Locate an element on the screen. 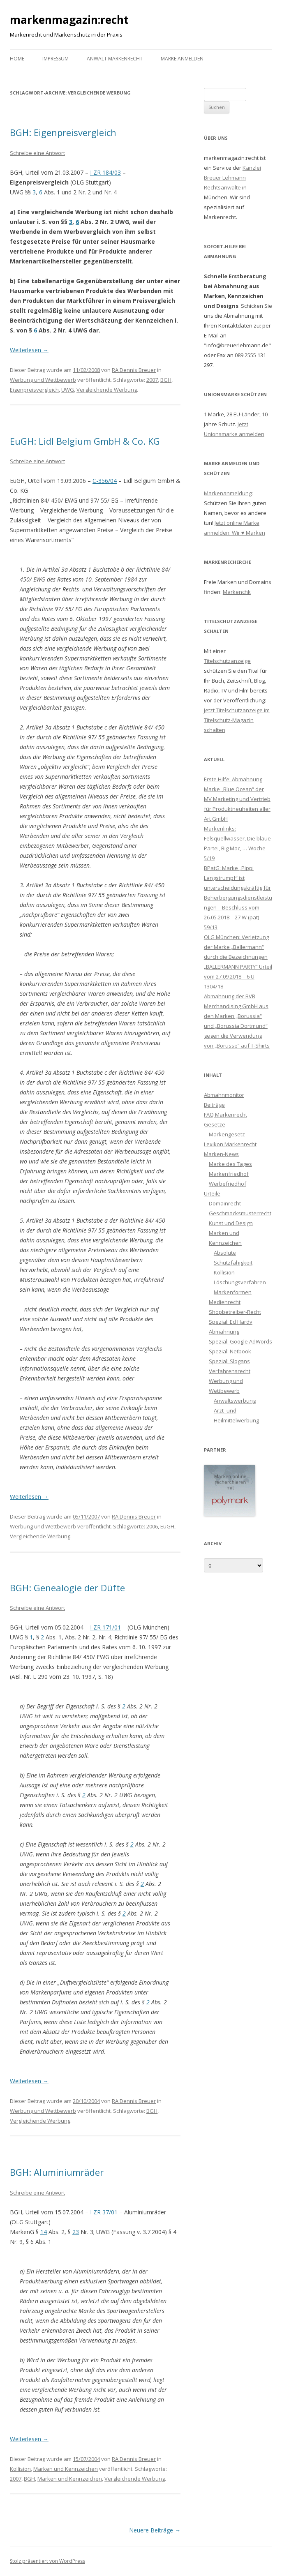 This screenshot has width=282, height=2576. Kanzlei Breuer Lehmann Rechtsanwälte is located at coordinates (232, 177).